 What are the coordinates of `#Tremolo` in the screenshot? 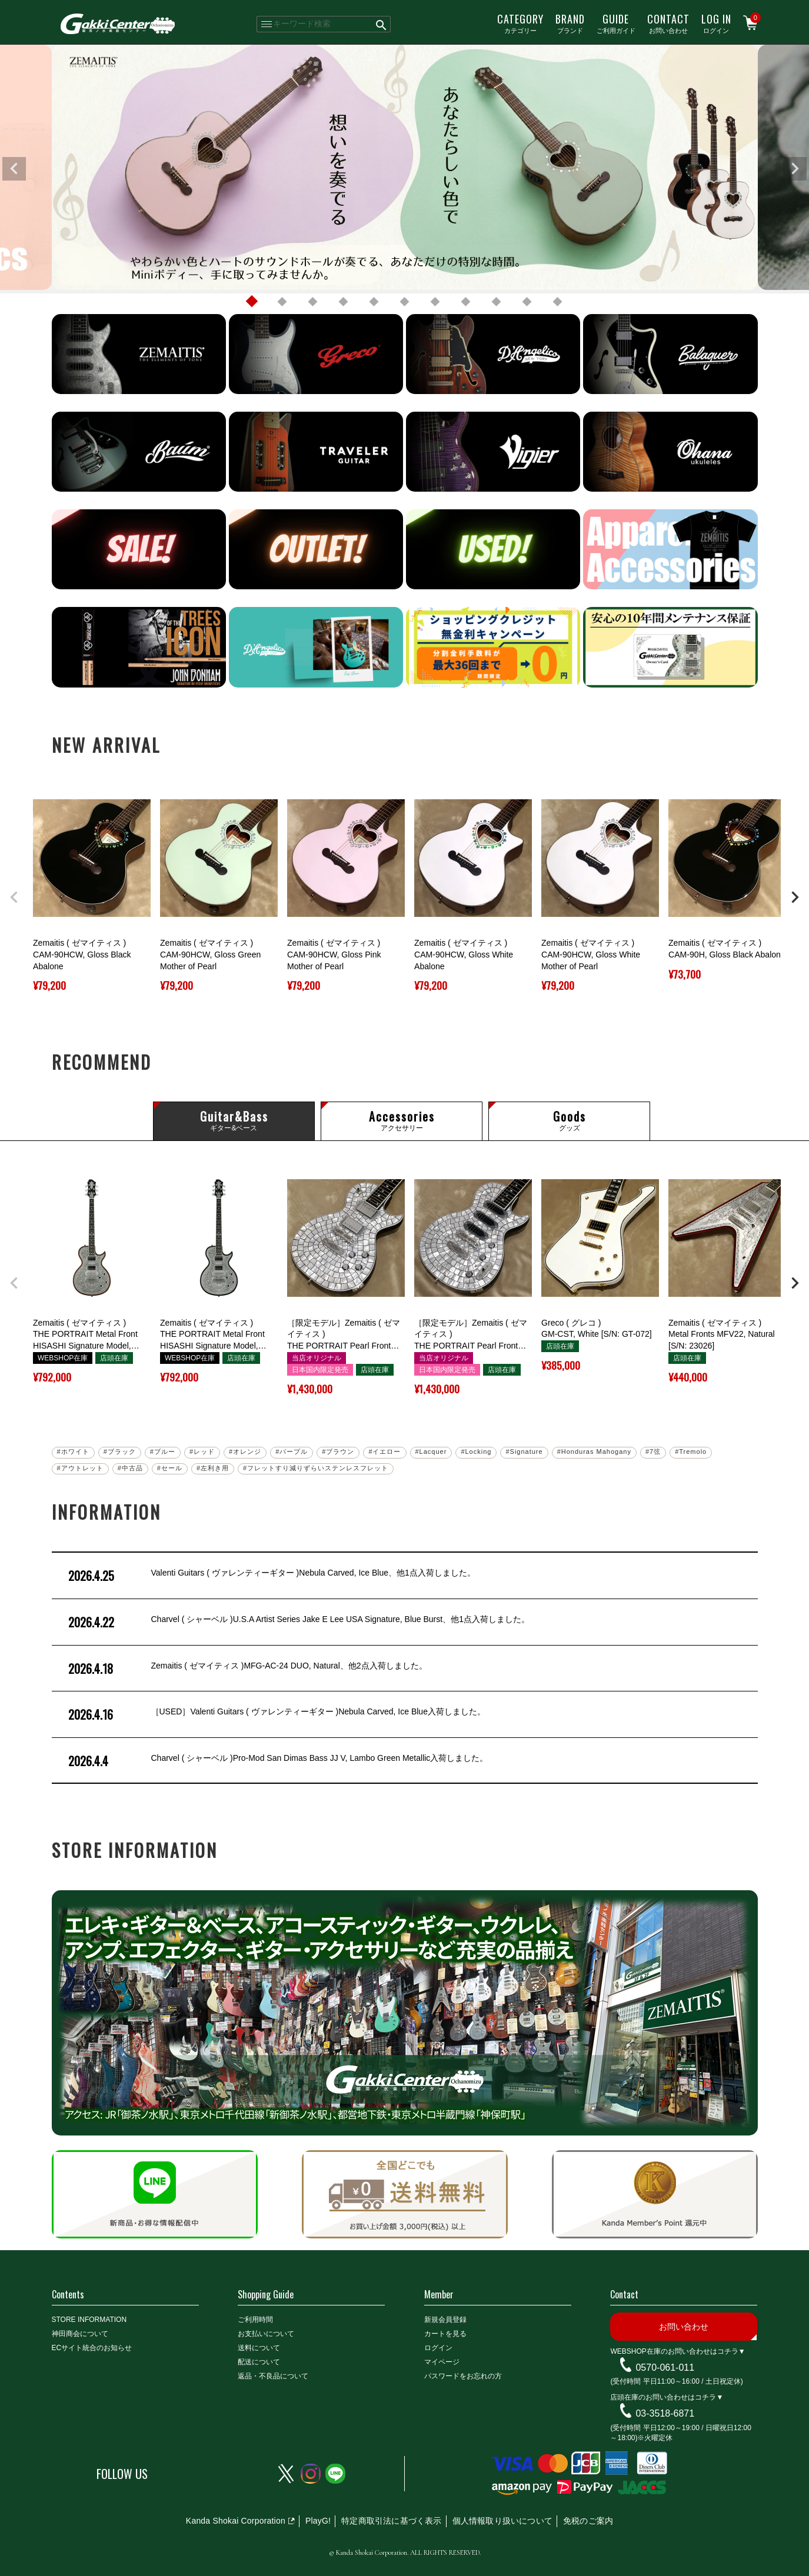 It's located at (691, 1451).